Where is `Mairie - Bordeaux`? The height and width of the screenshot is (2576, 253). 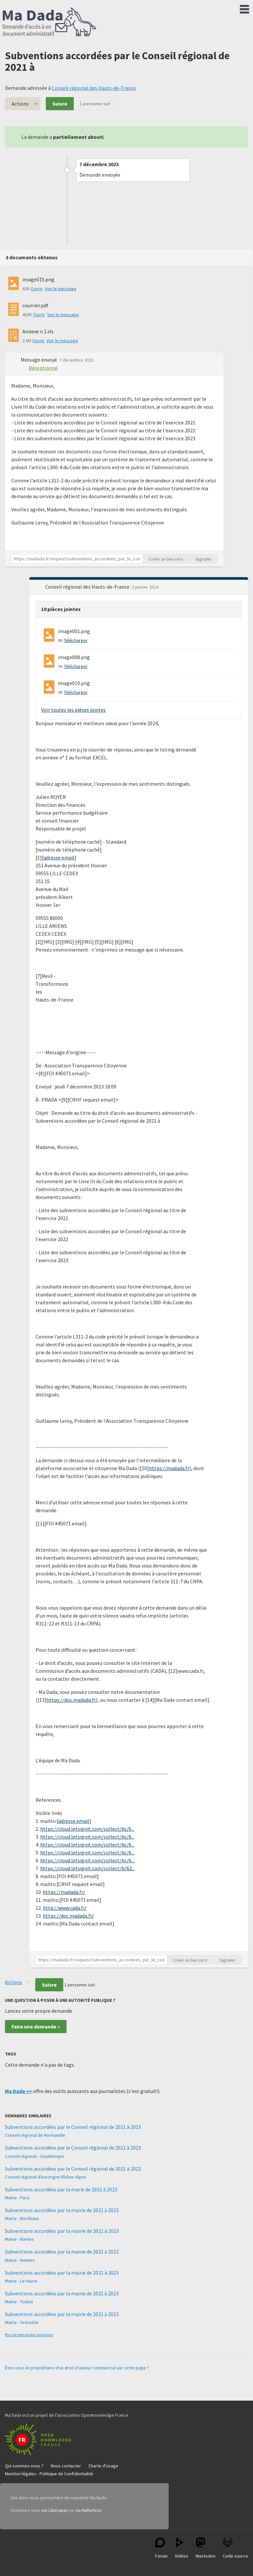 Mairie - Bordeaux is located at coordinates (22, 2218).